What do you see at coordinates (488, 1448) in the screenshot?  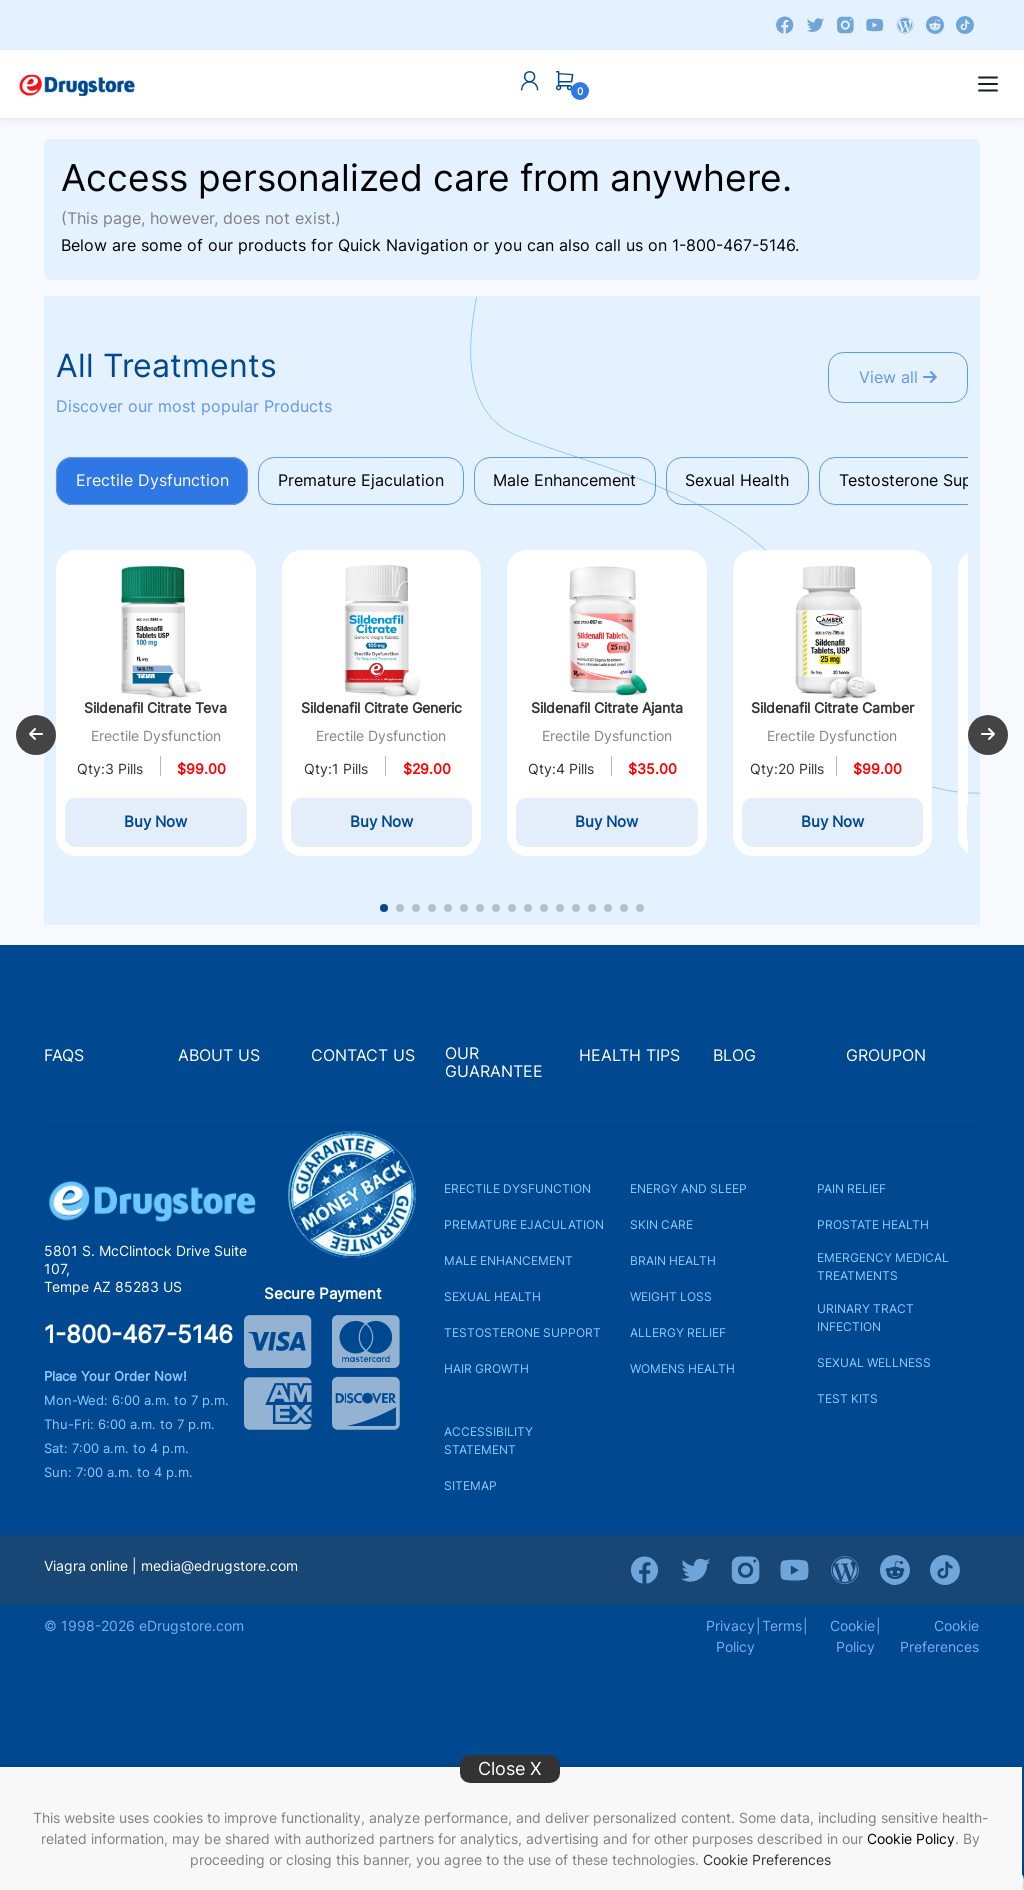 I see `ACCESSIBILITY STATEMENT` at bounding box center [488, 1448].